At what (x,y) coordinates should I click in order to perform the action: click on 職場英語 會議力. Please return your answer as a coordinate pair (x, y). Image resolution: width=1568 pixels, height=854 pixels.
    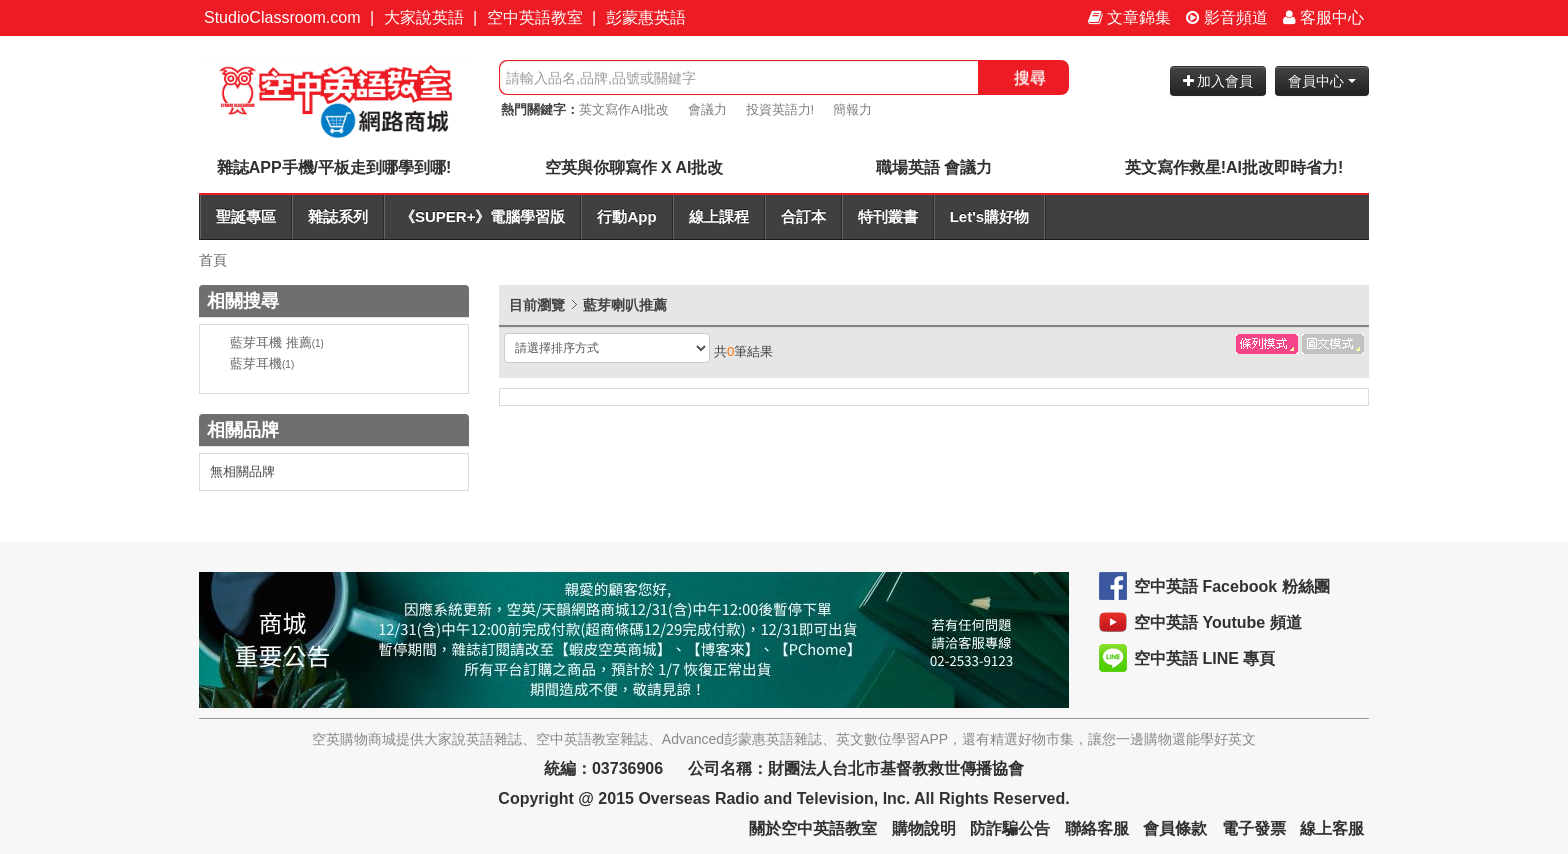
    Looking at the image, I should click on (934, 167).